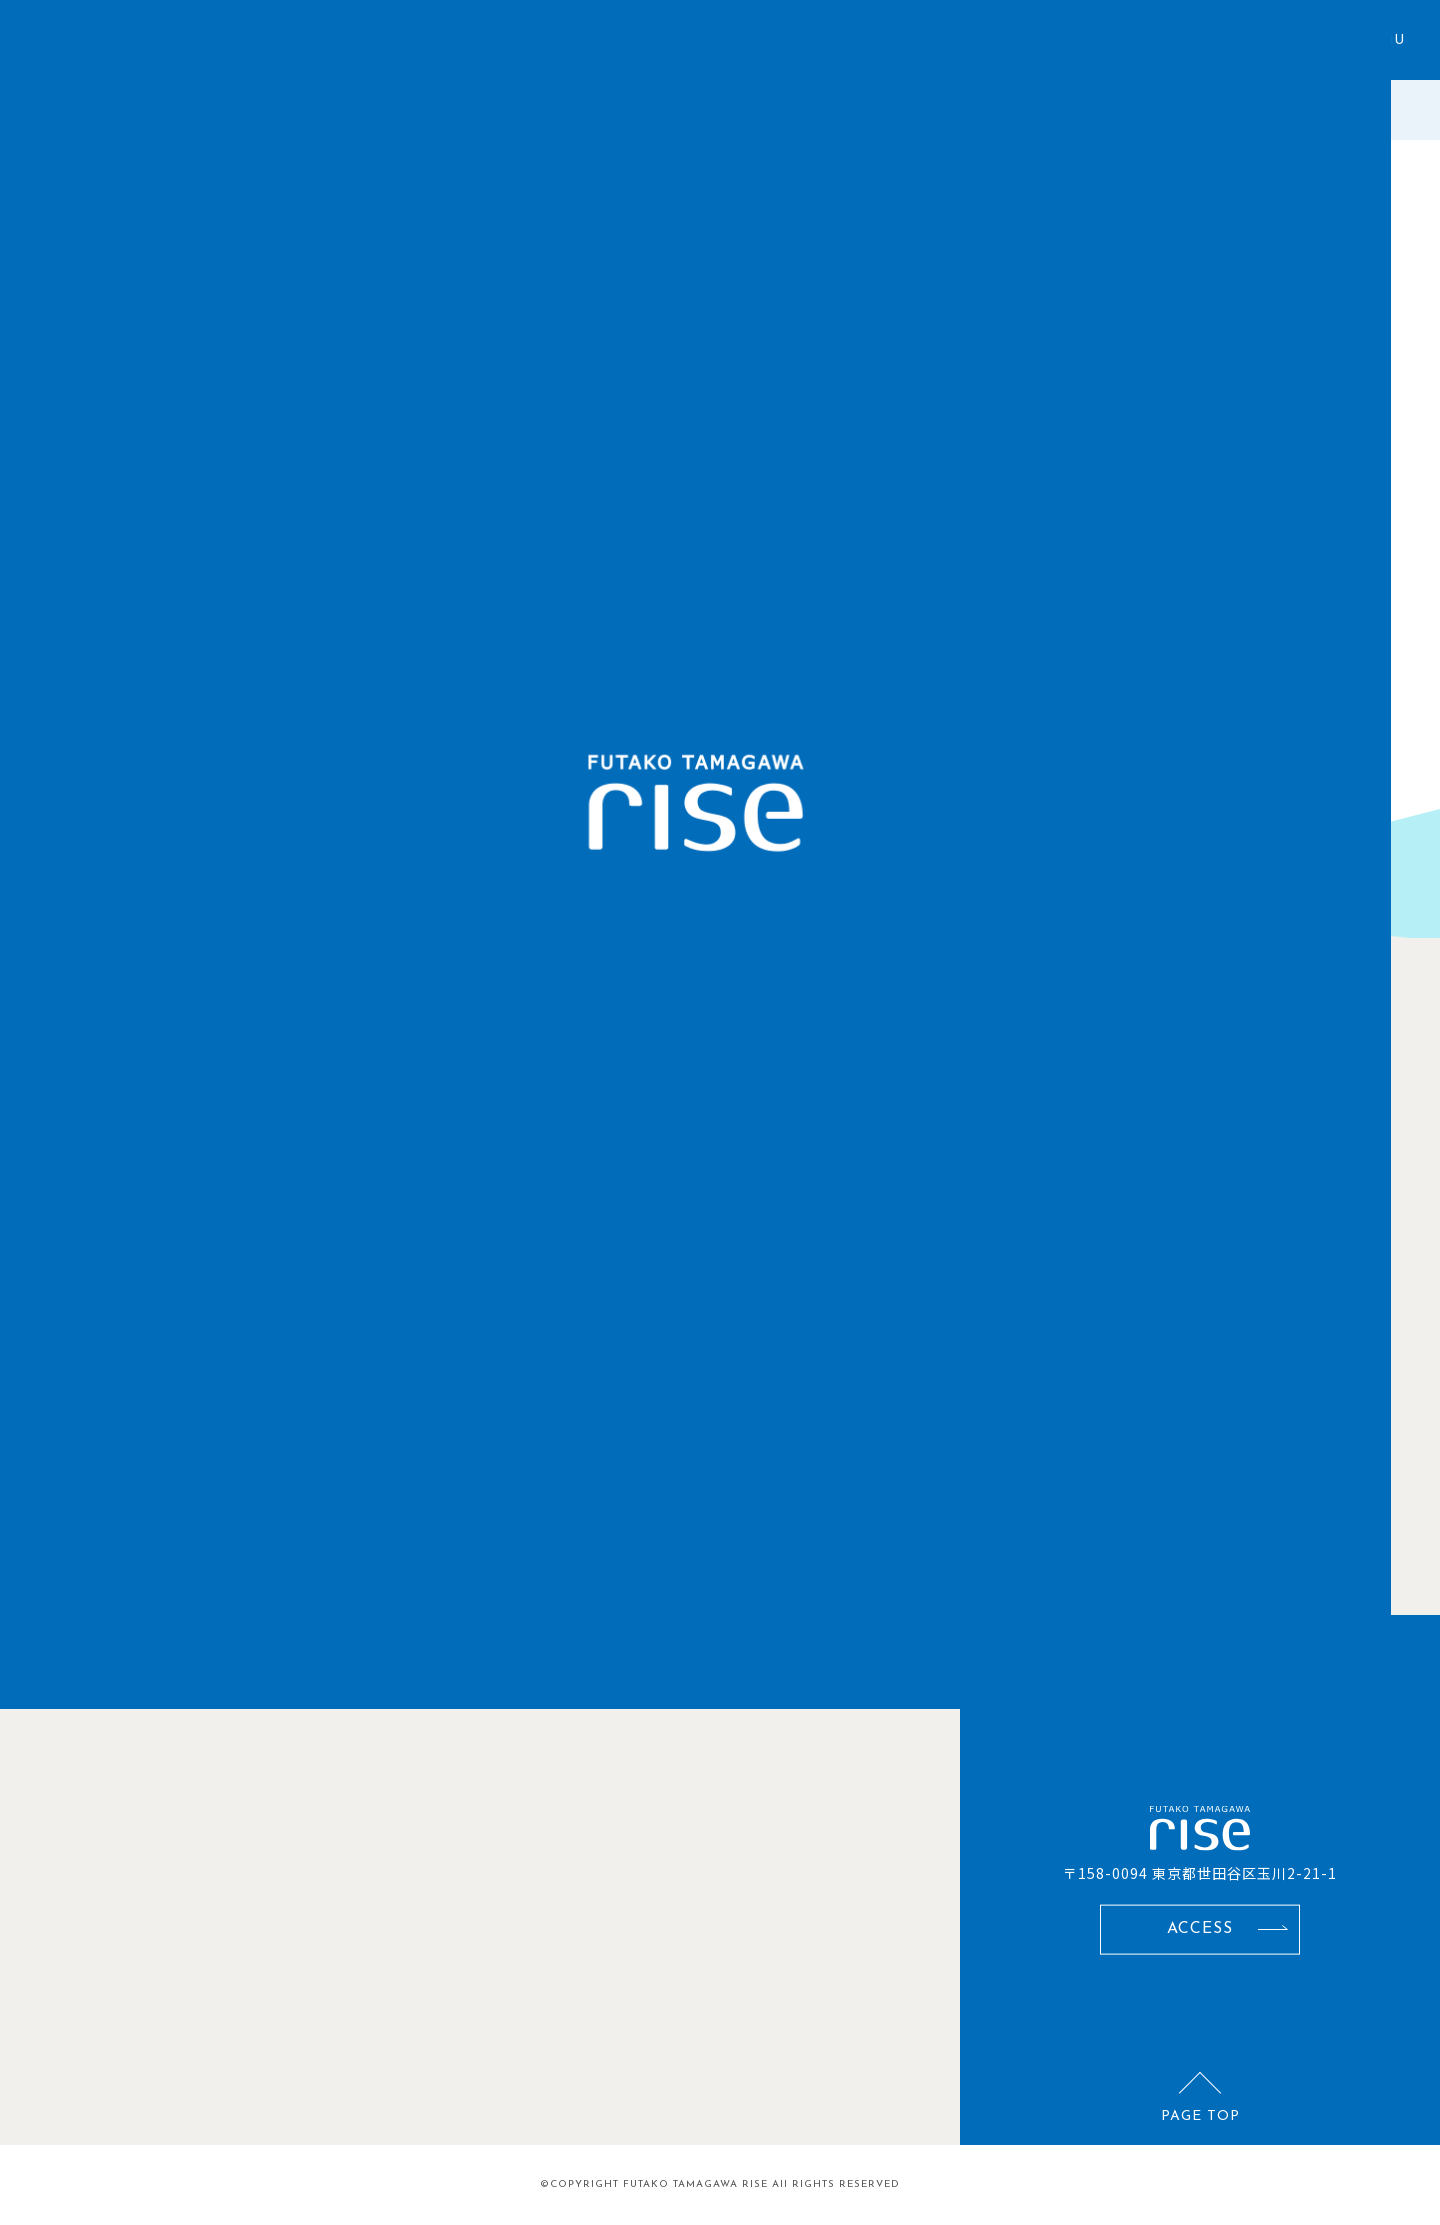 This screenshot has width=1440, height=2225. I want to click on PAGE TOP, so click(1200, 2115).